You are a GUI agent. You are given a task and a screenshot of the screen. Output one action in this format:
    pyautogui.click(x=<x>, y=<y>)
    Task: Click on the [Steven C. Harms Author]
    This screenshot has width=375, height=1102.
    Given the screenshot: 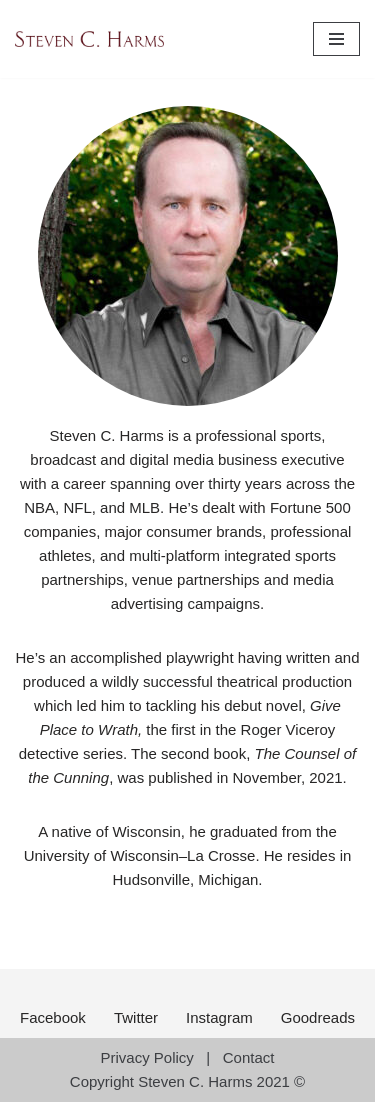 What is the action you would take?
    pyautogui.click(x=89, y=39)
    